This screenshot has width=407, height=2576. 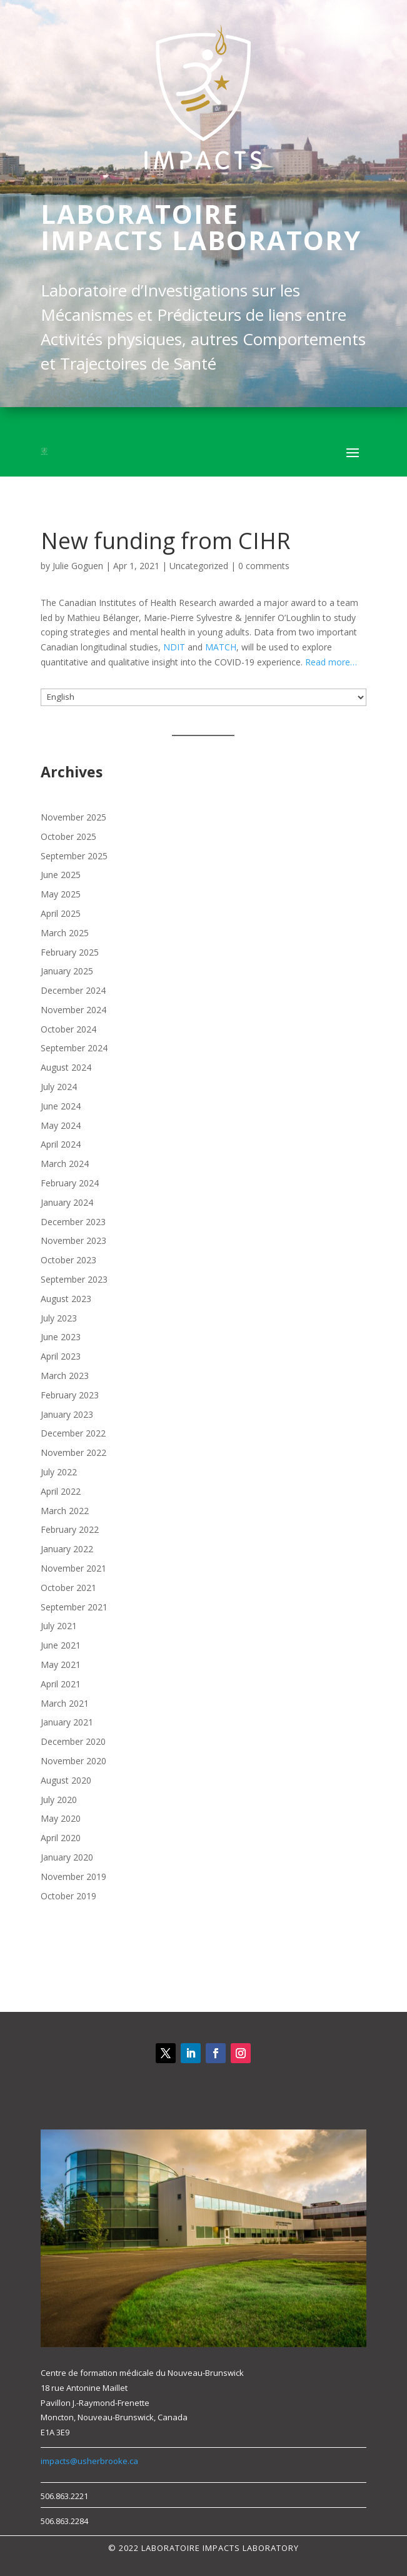 What do you see at coordinates (59, 1800) in the screenshot?
I see `July 2020` at bounding box center [59, 1800].